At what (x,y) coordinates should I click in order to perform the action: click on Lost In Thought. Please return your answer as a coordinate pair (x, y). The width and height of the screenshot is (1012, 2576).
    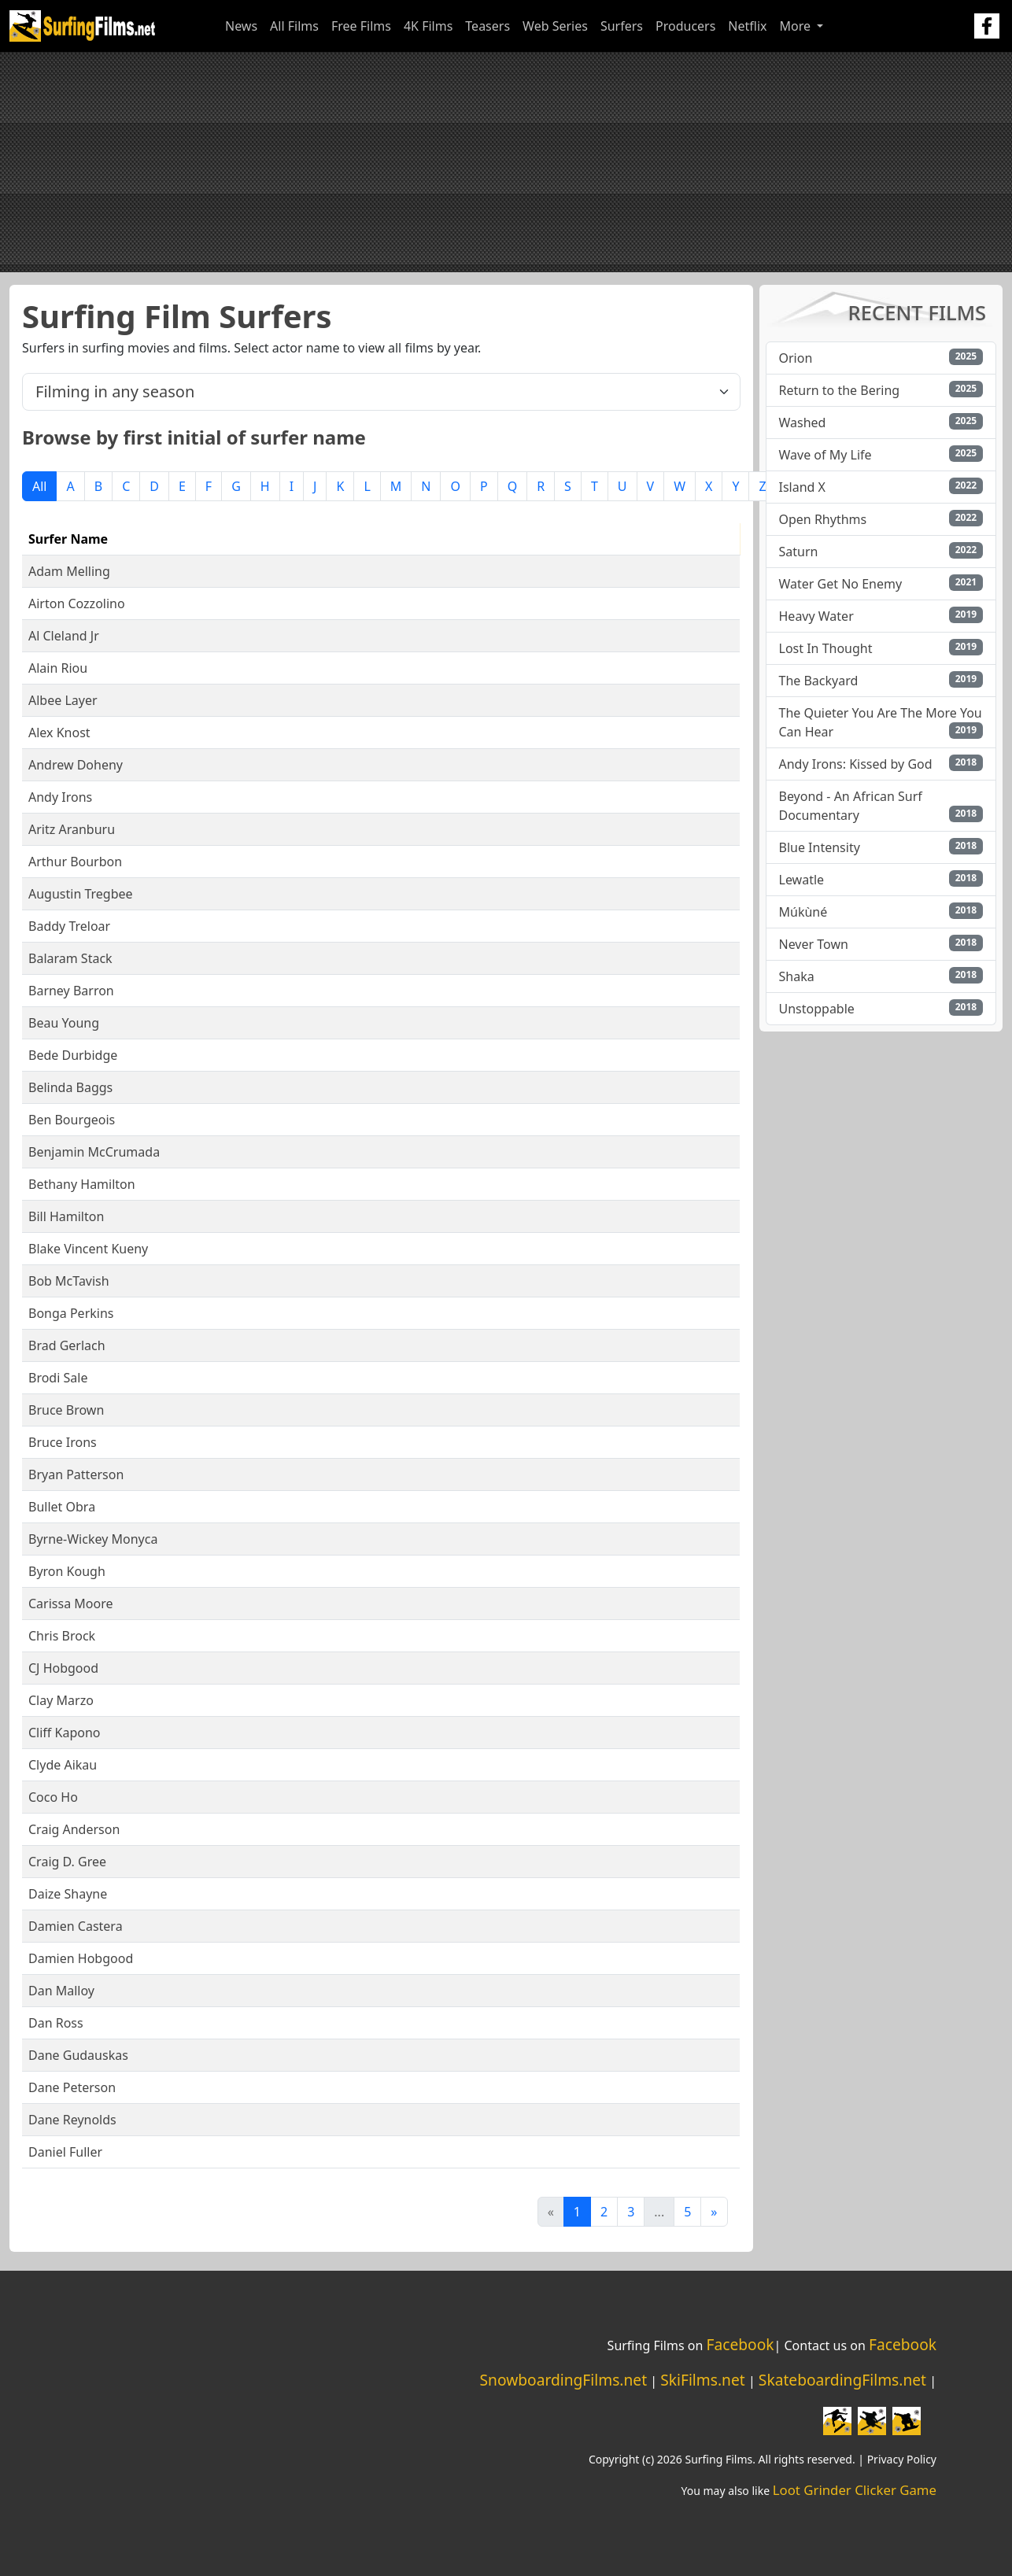
    Looking at the image, I should click on (826, 648).